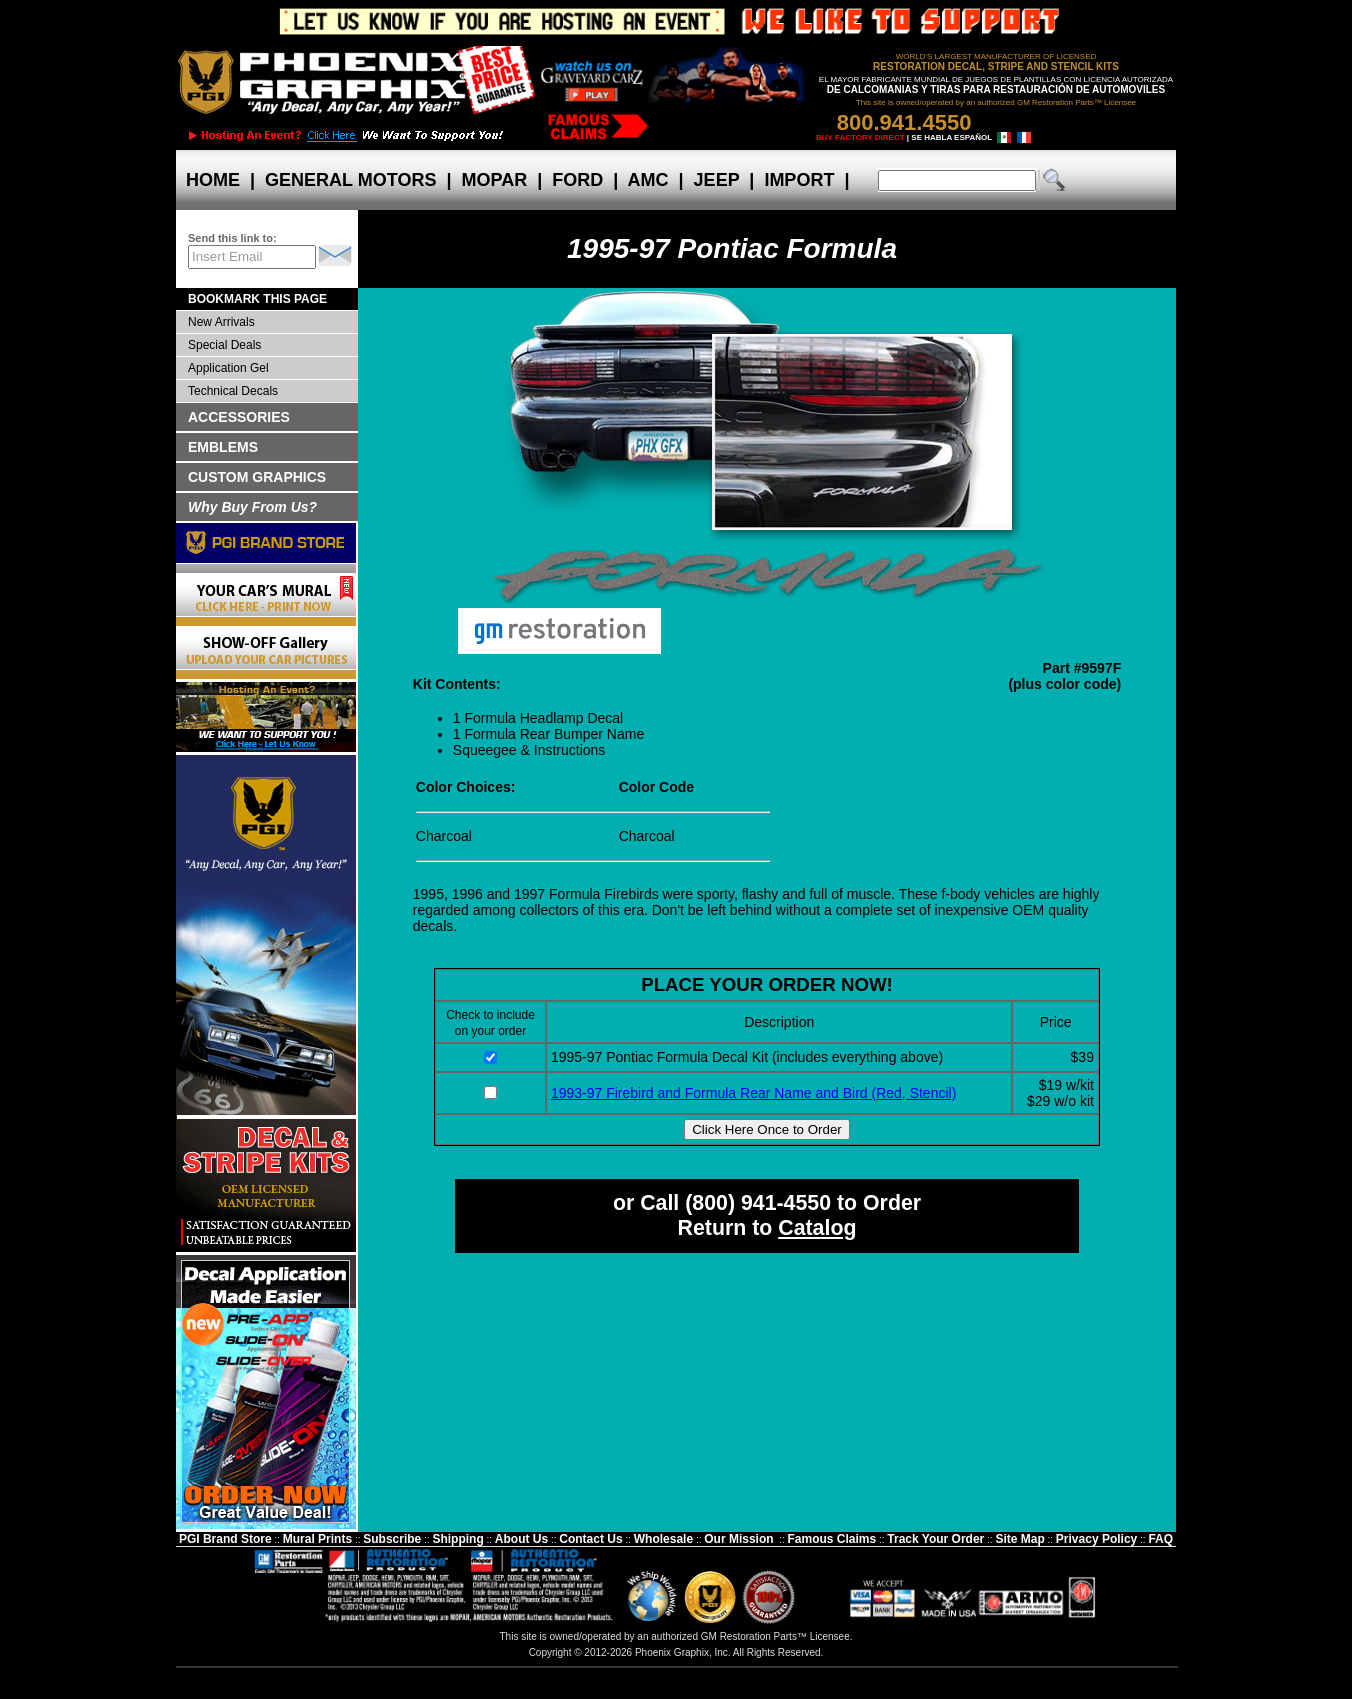  Describe the element at coordinates (221, 322) in the screenshot. I see `New Arrivals` at that location.